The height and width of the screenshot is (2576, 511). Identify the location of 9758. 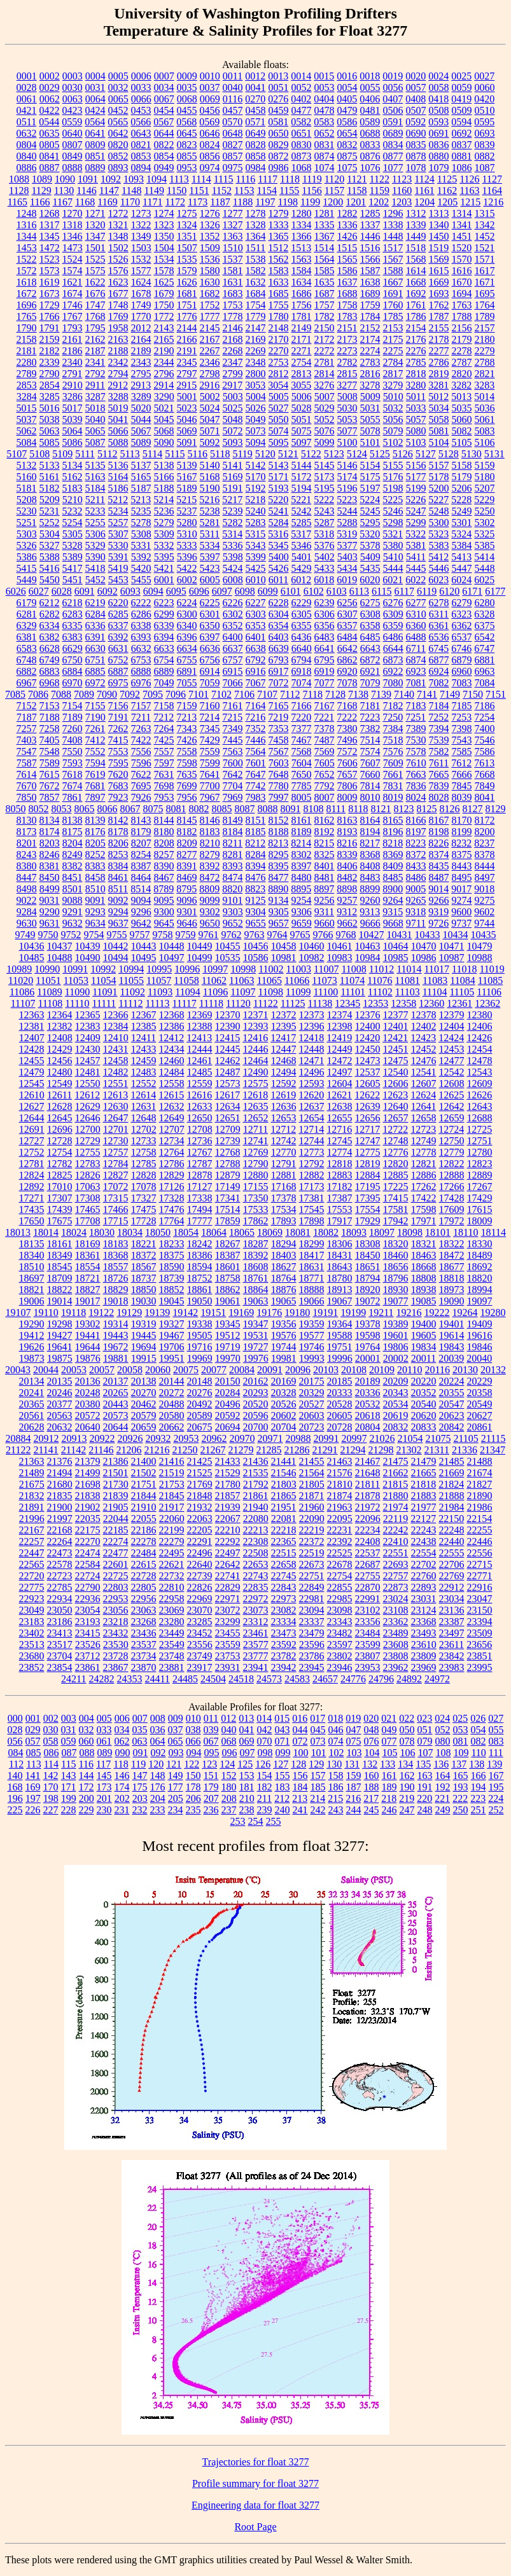
(163, 934).